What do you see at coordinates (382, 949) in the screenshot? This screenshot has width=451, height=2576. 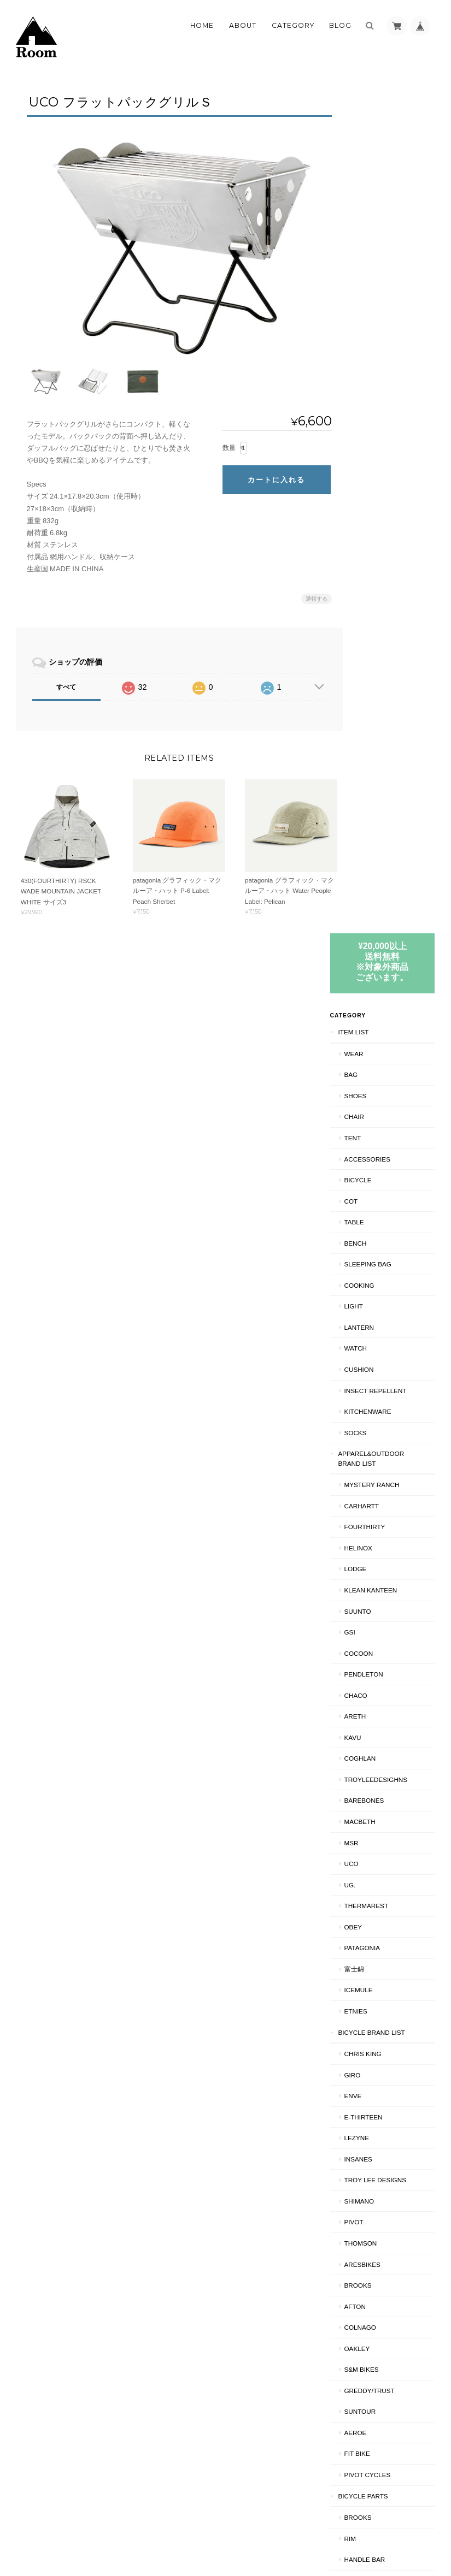 I see `BAREBONES` at bounding box center [382, 949].